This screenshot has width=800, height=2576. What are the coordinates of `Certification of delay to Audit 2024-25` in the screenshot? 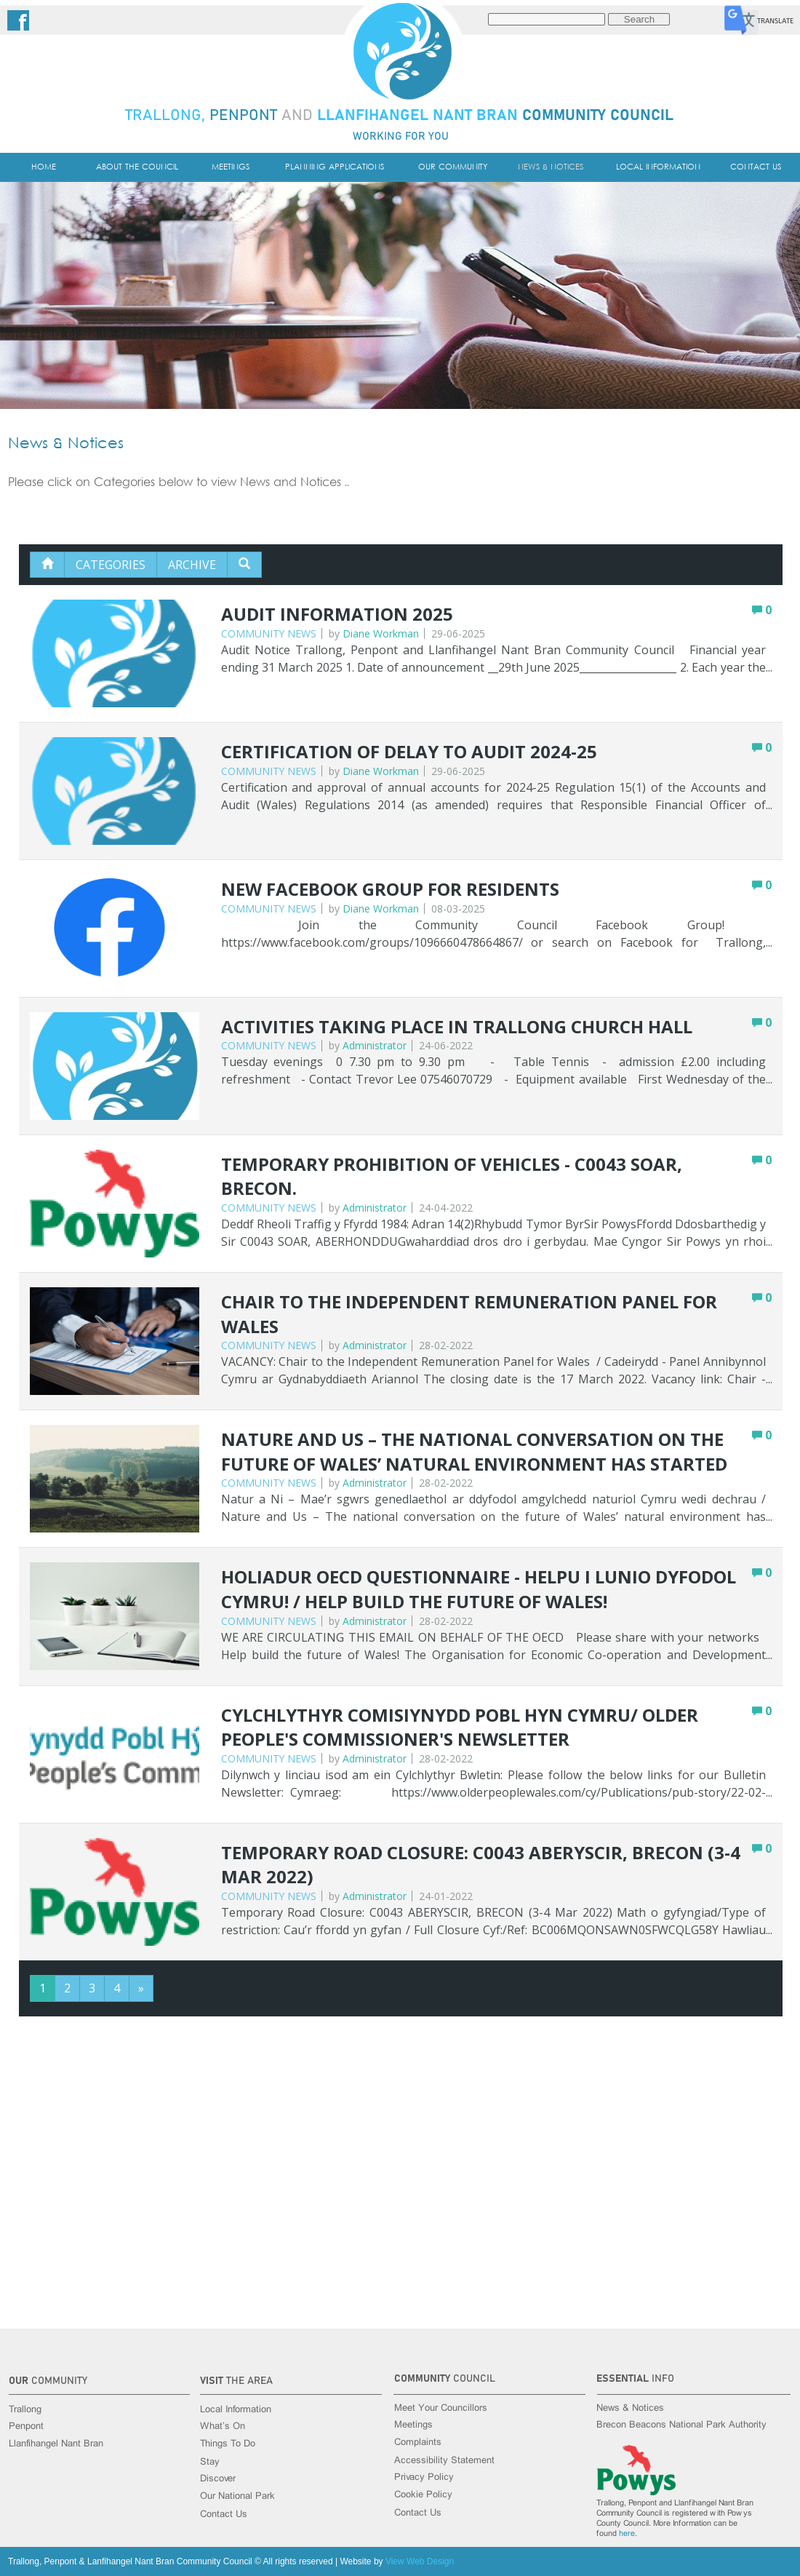 It's located at (409, 751).